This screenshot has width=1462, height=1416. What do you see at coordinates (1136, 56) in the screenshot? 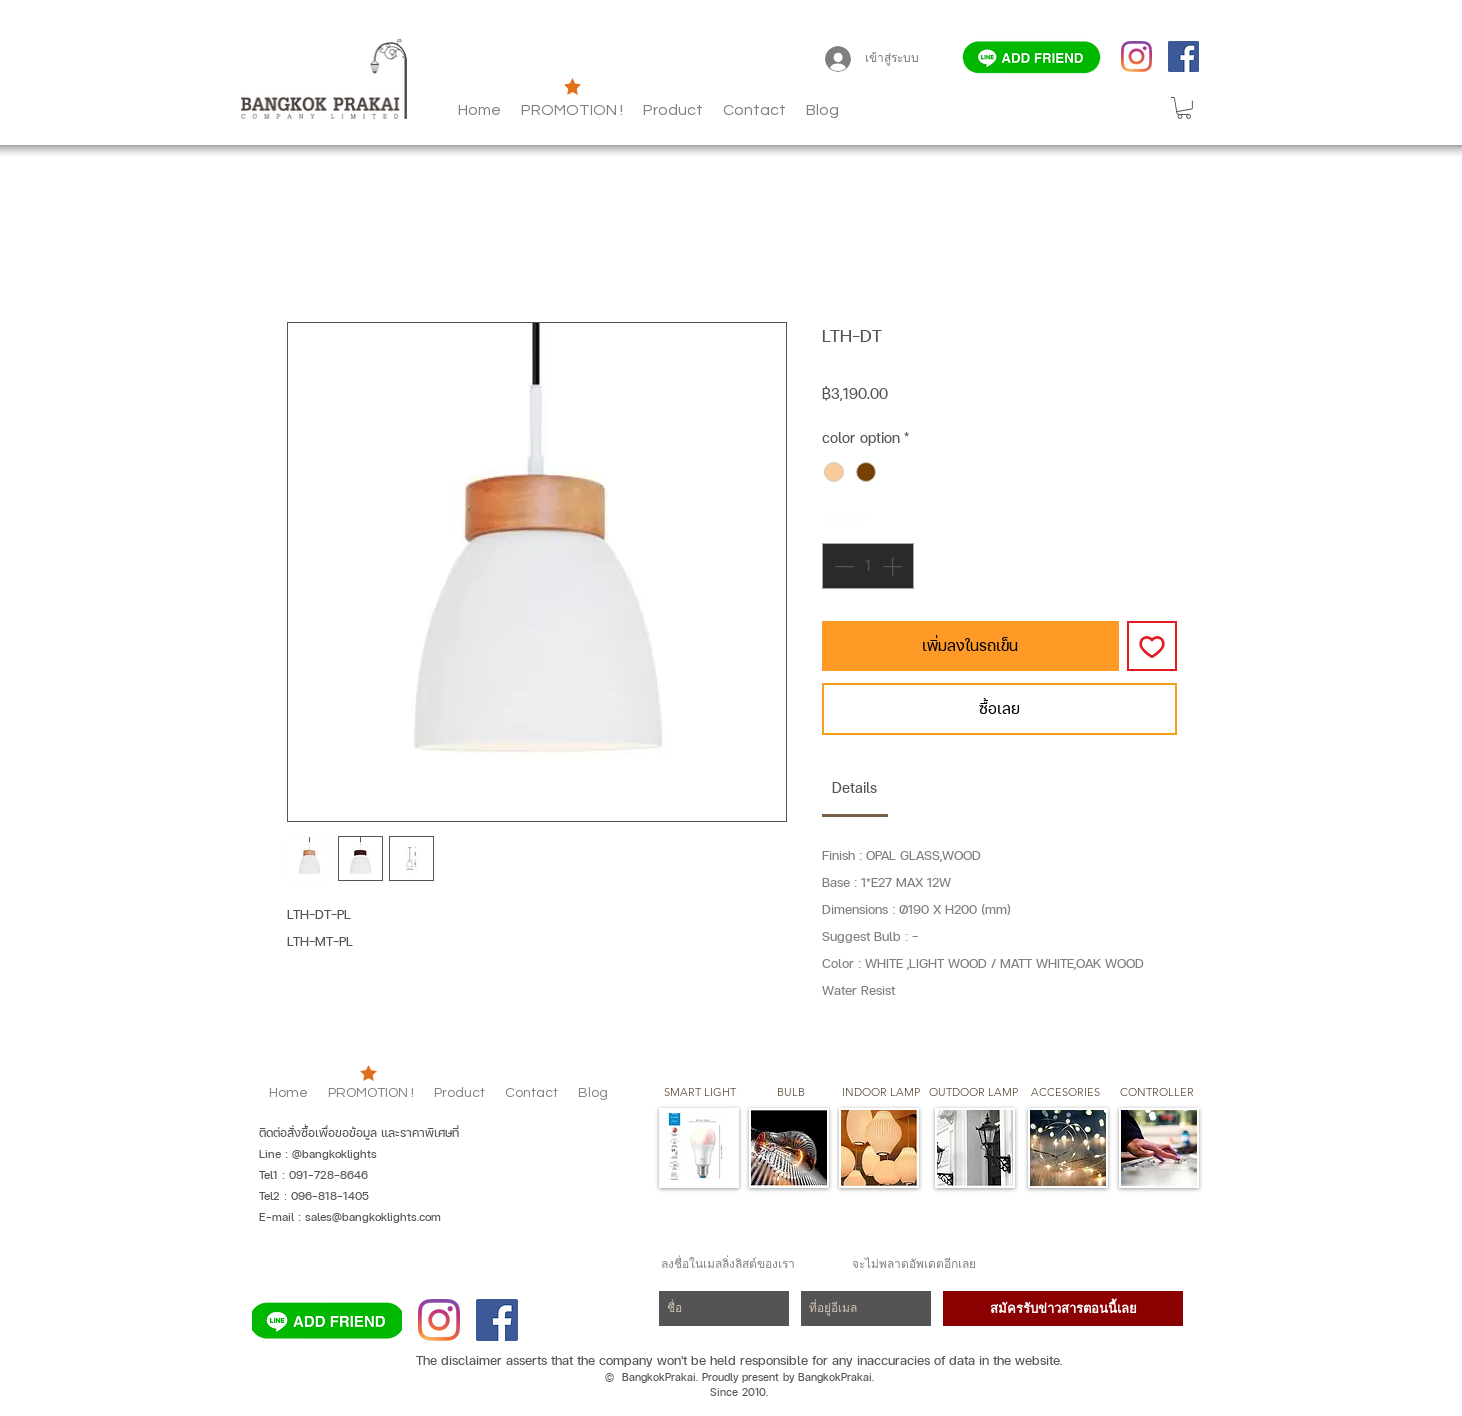
I see `[Instagram]` at bounding box center [1136, 56].